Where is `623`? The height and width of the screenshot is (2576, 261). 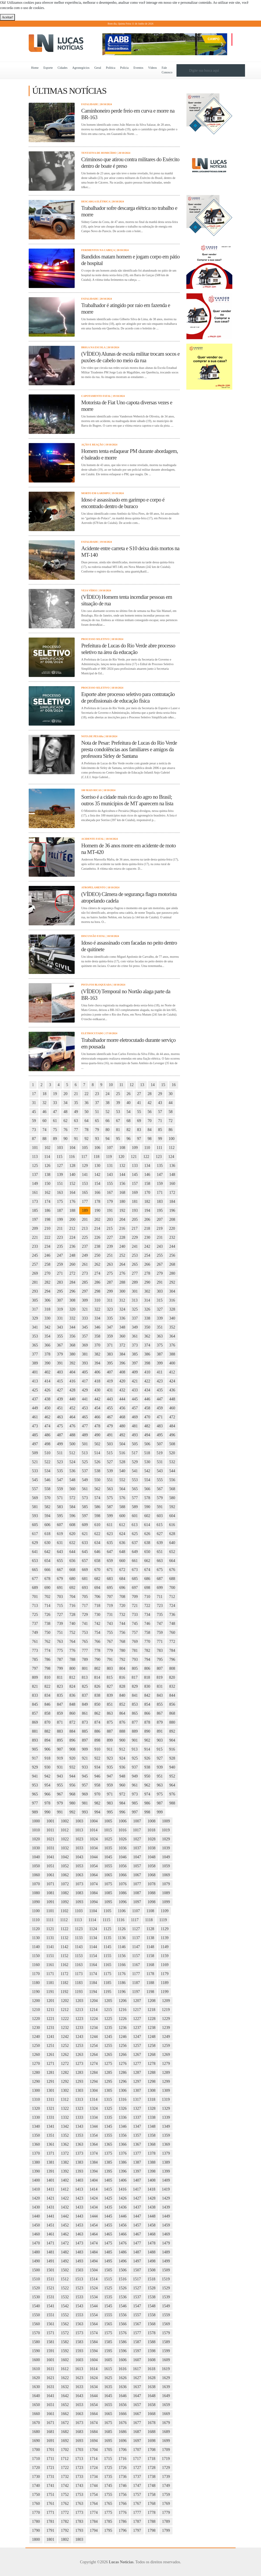 623 is located at coordinates (110, 1534).